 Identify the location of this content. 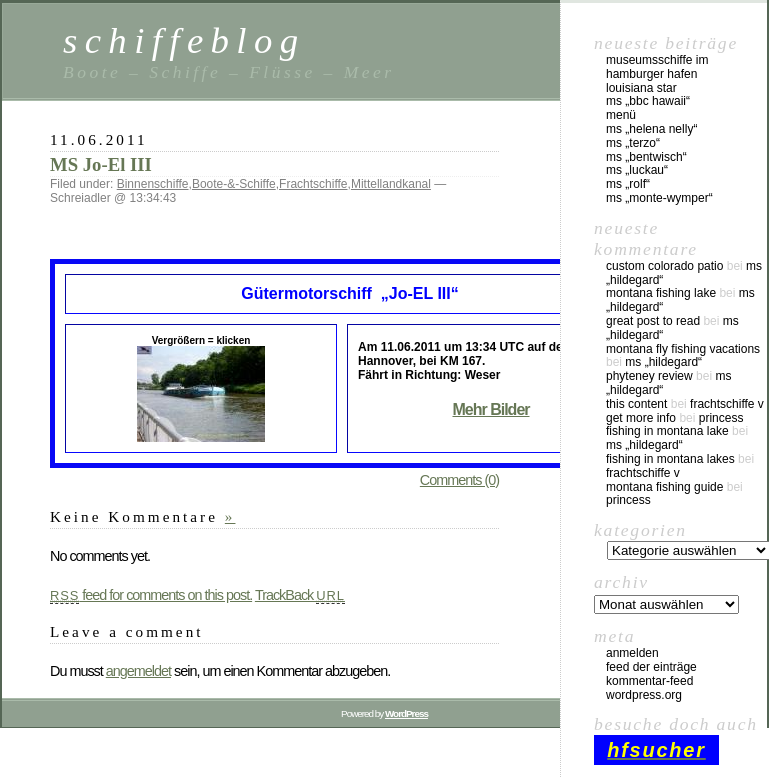
(636, 404).